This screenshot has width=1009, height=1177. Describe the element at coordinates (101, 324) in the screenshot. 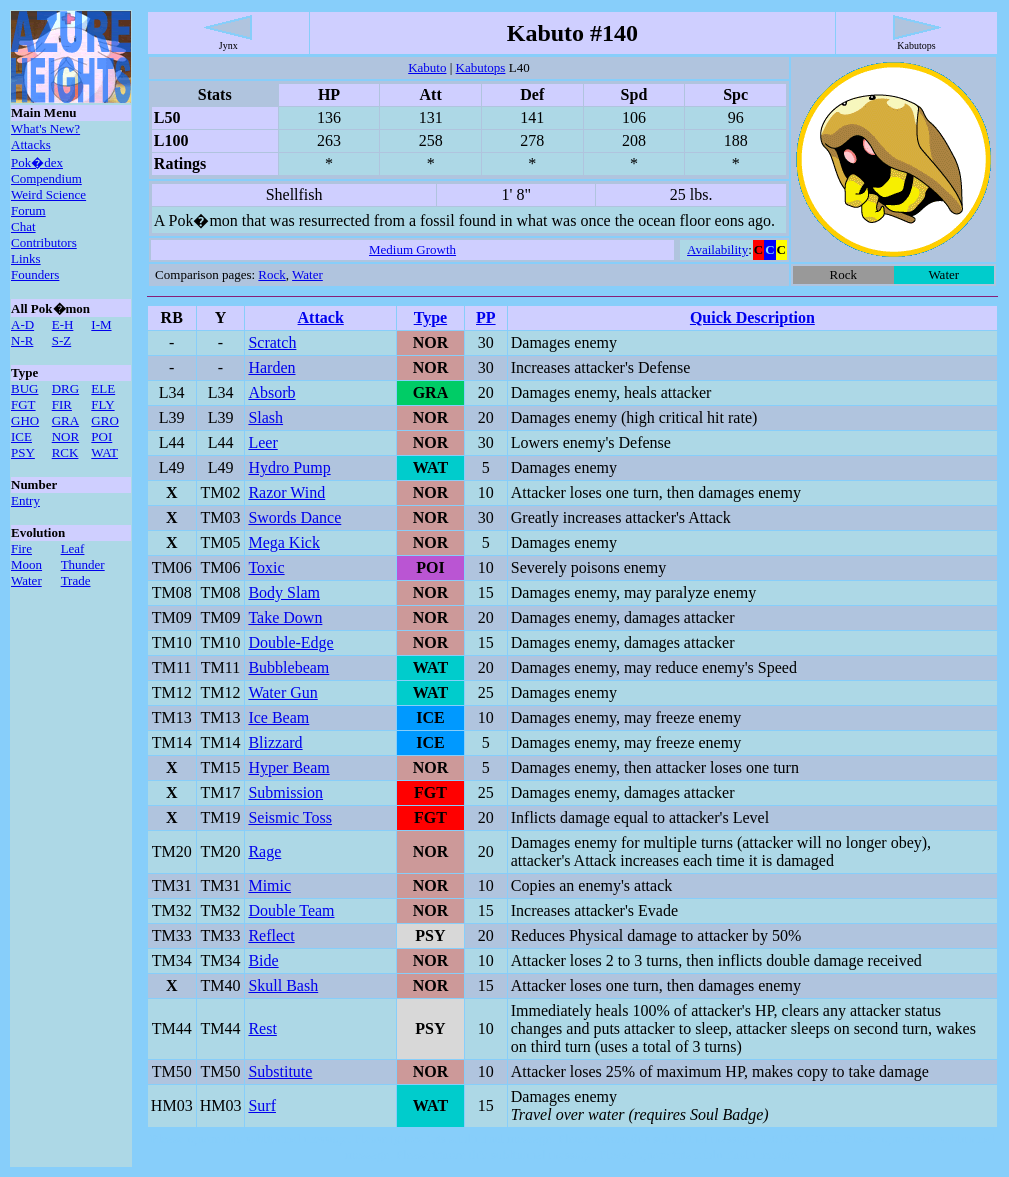

I see `I-M` at that location.